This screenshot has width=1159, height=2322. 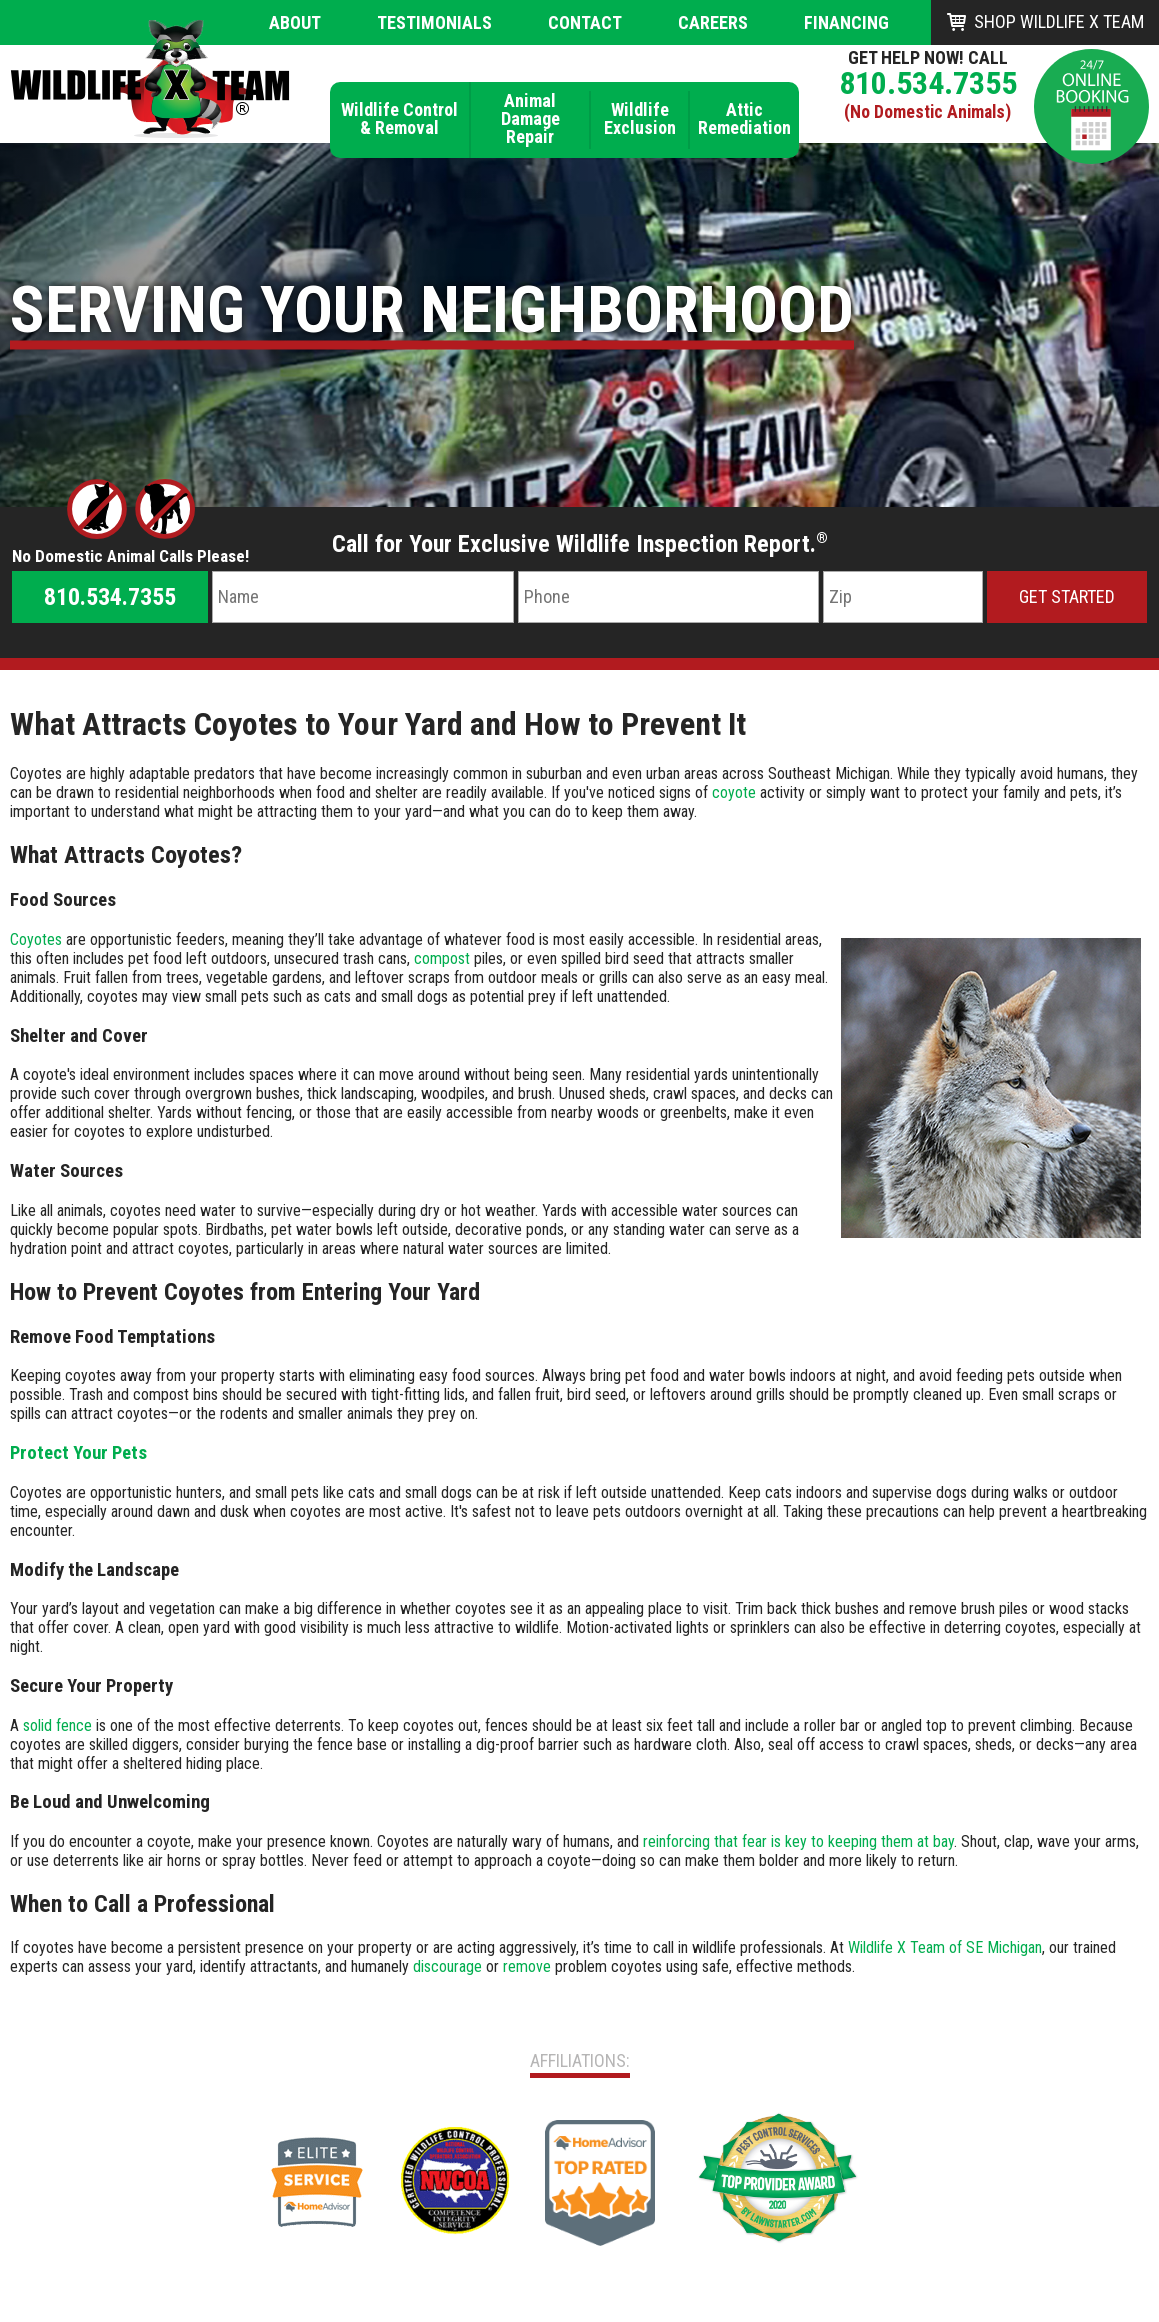 I want to click on 810.534.7355, so click(x=928, y=83).